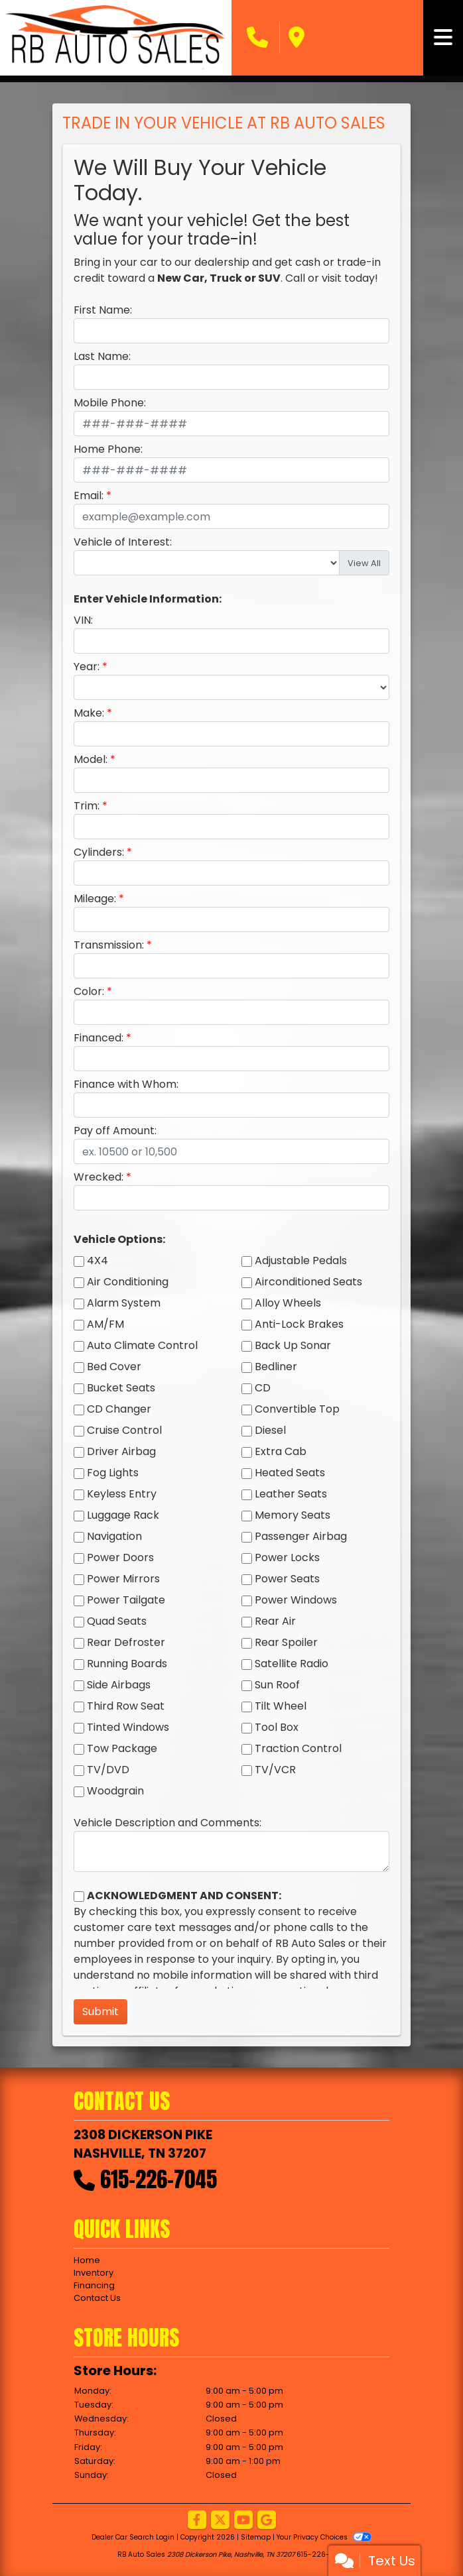 This screenshot has width=463, height=2576. Describe the element at coordinates (87, 2260) in the screenshot. I see `Home` at that location.